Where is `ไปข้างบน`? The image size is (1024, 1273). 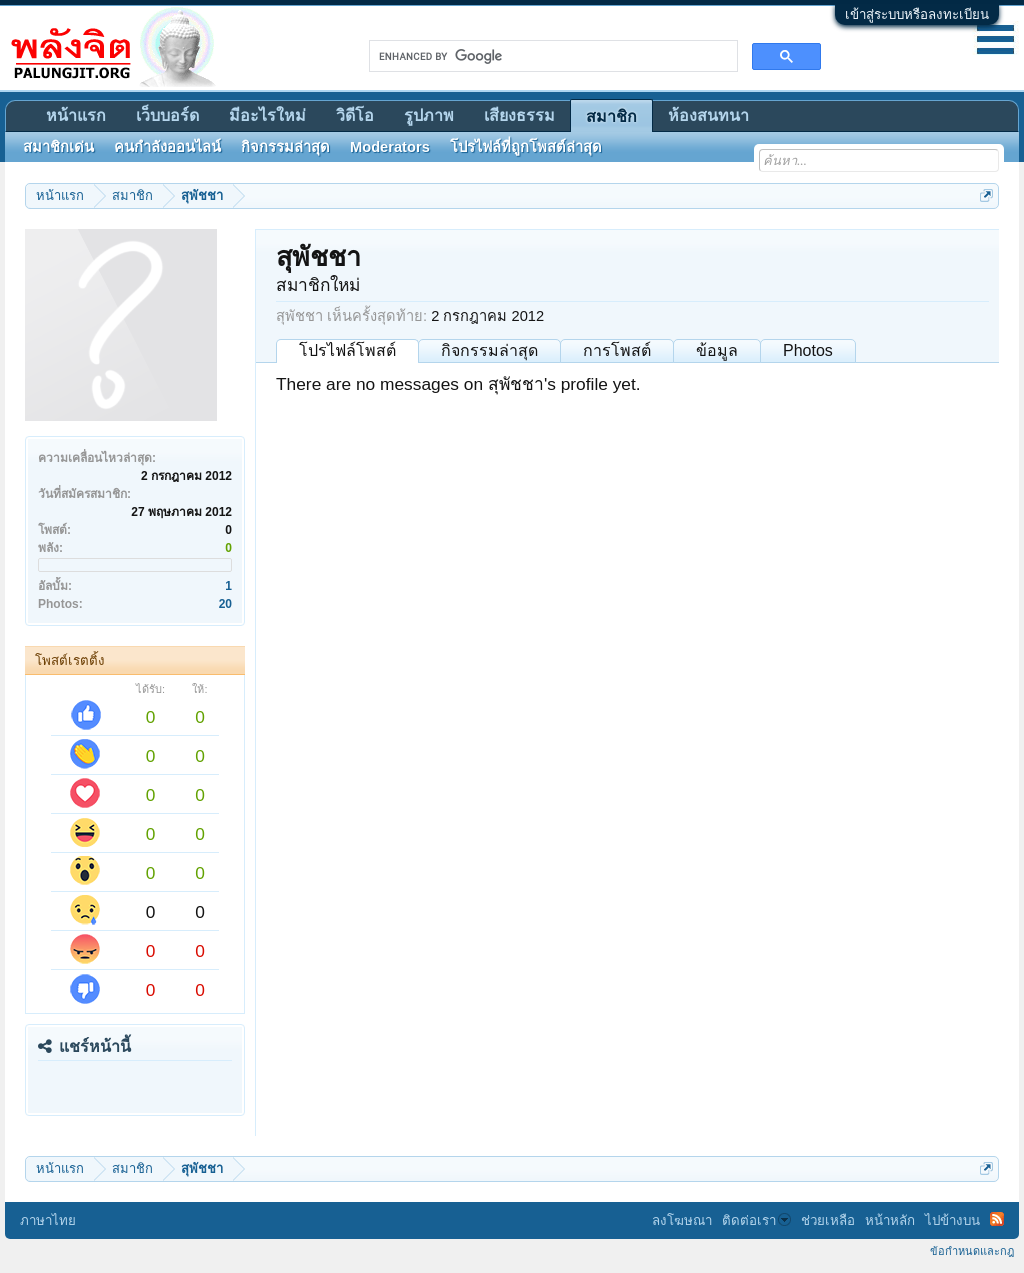
ไปข้างบน is located at coordinates (952, 1220).